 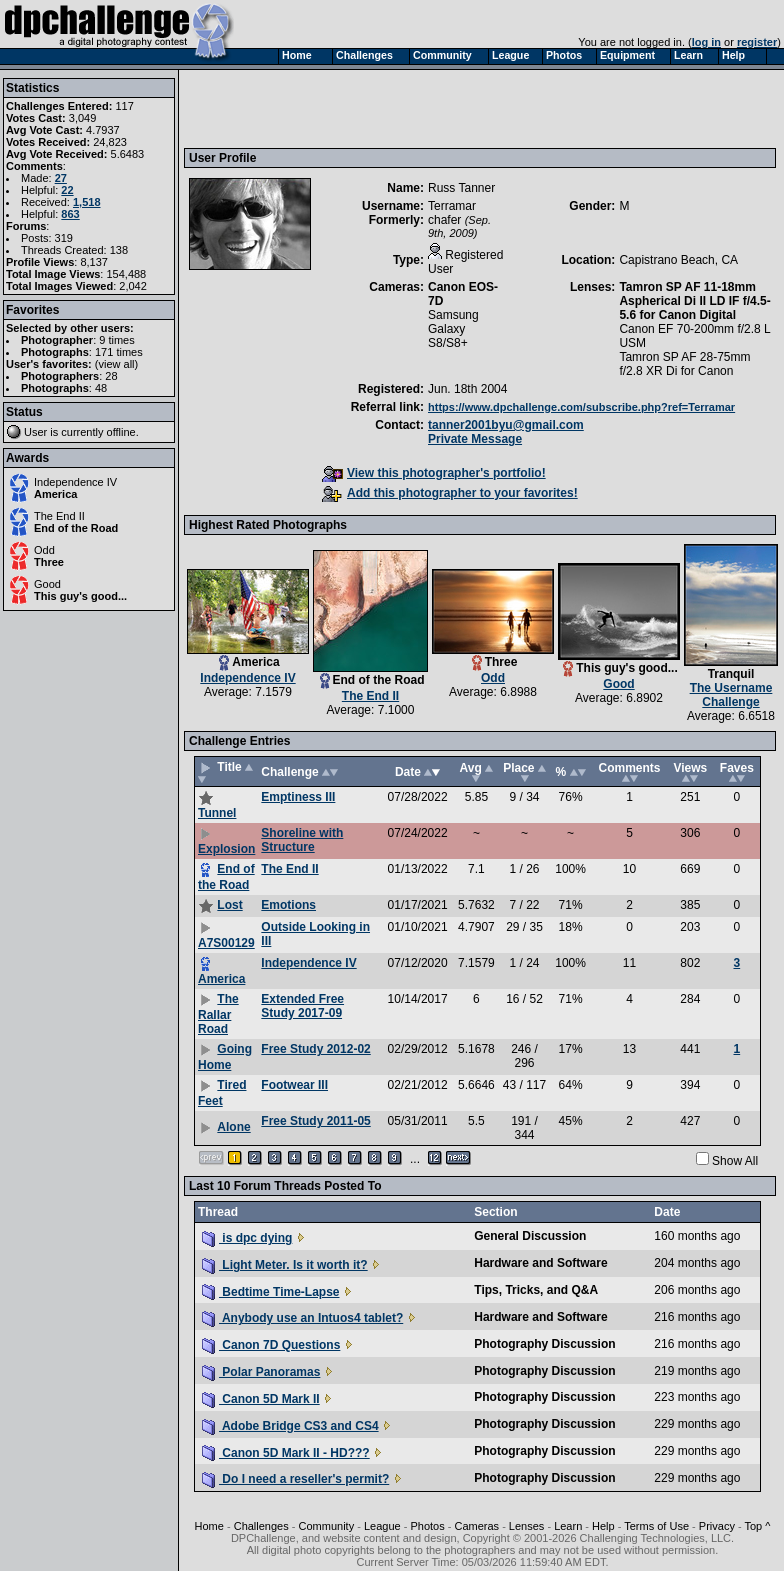 I want to click on Top ^, so click(x=757, y=1526).